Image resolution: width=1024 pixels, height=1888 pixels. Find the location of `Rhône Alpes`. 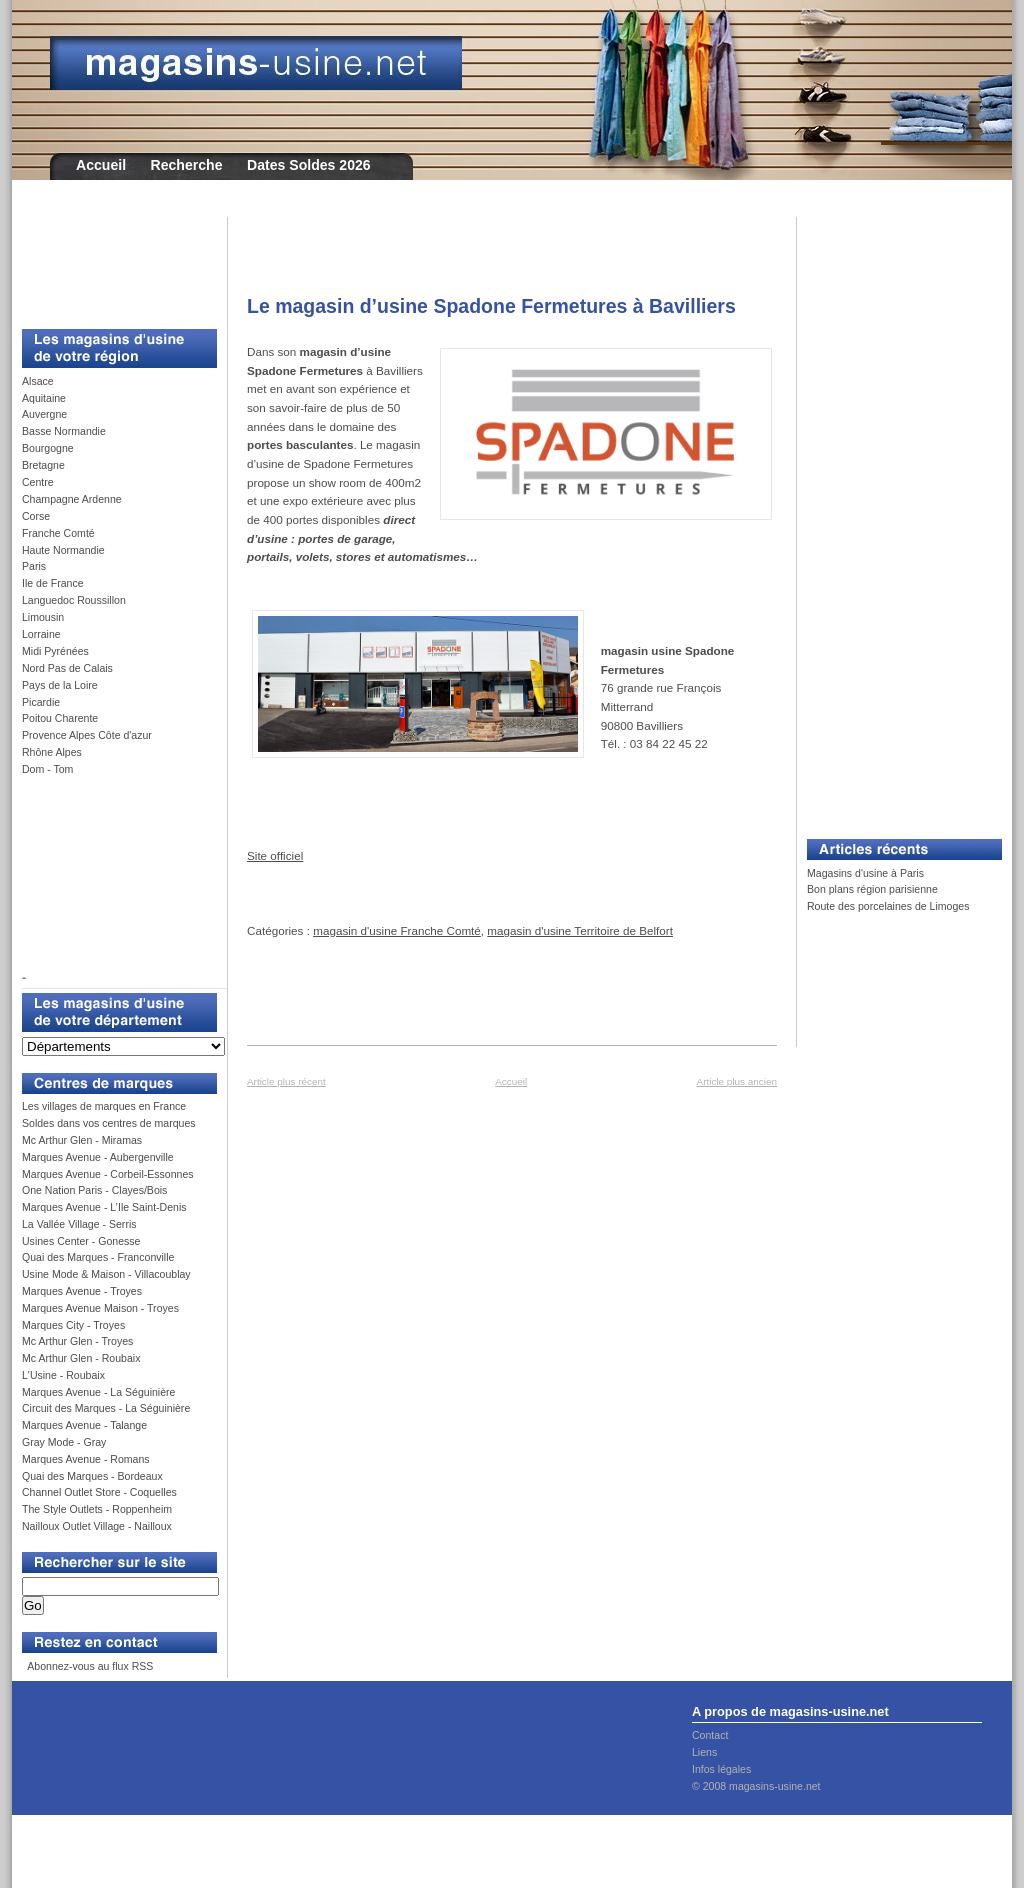

Rhône Alpes is located at coordinates (52, 752).